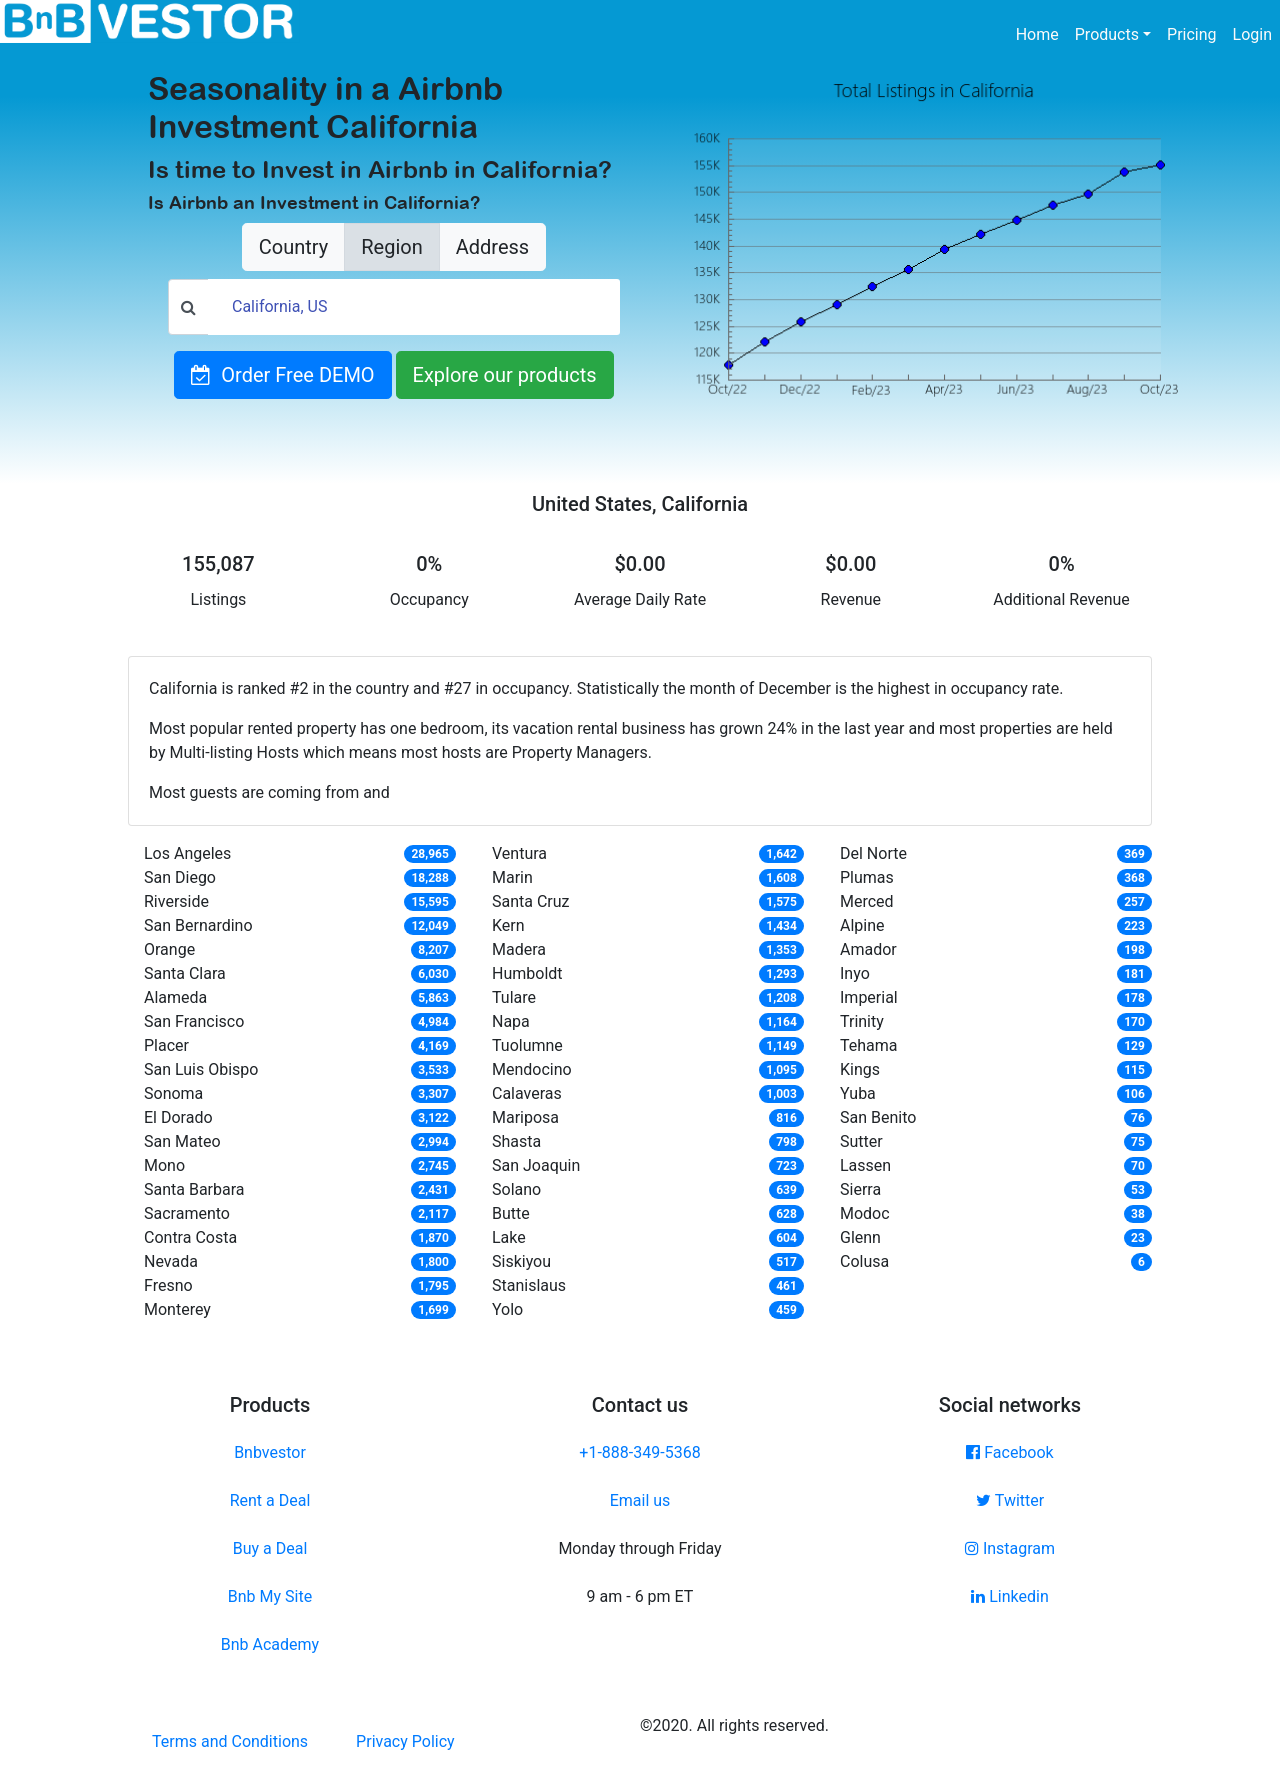 This screenshot has height=1770, width=1280. What do you see at coordinates (1252, 34) in the screenshot?
I see `Login` at bounding box center [1252, 34].